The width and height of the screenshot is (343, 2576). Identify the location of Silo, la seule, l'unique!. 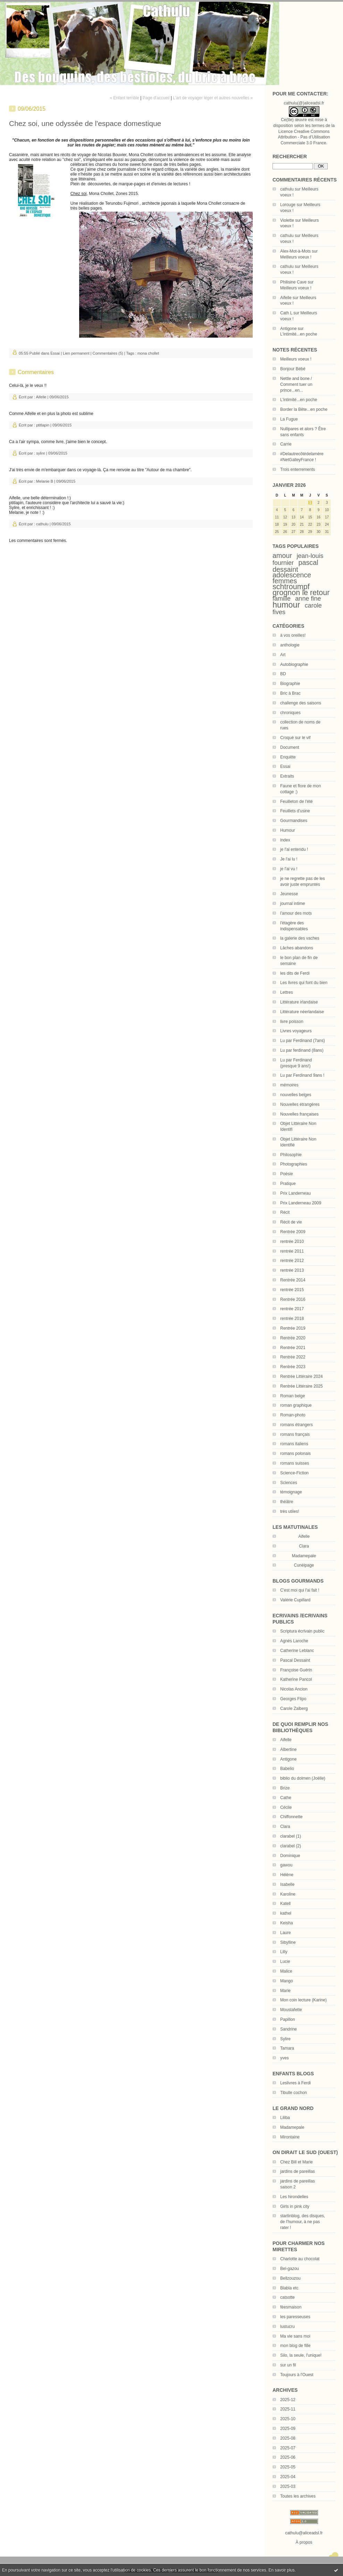
(300, 2355).